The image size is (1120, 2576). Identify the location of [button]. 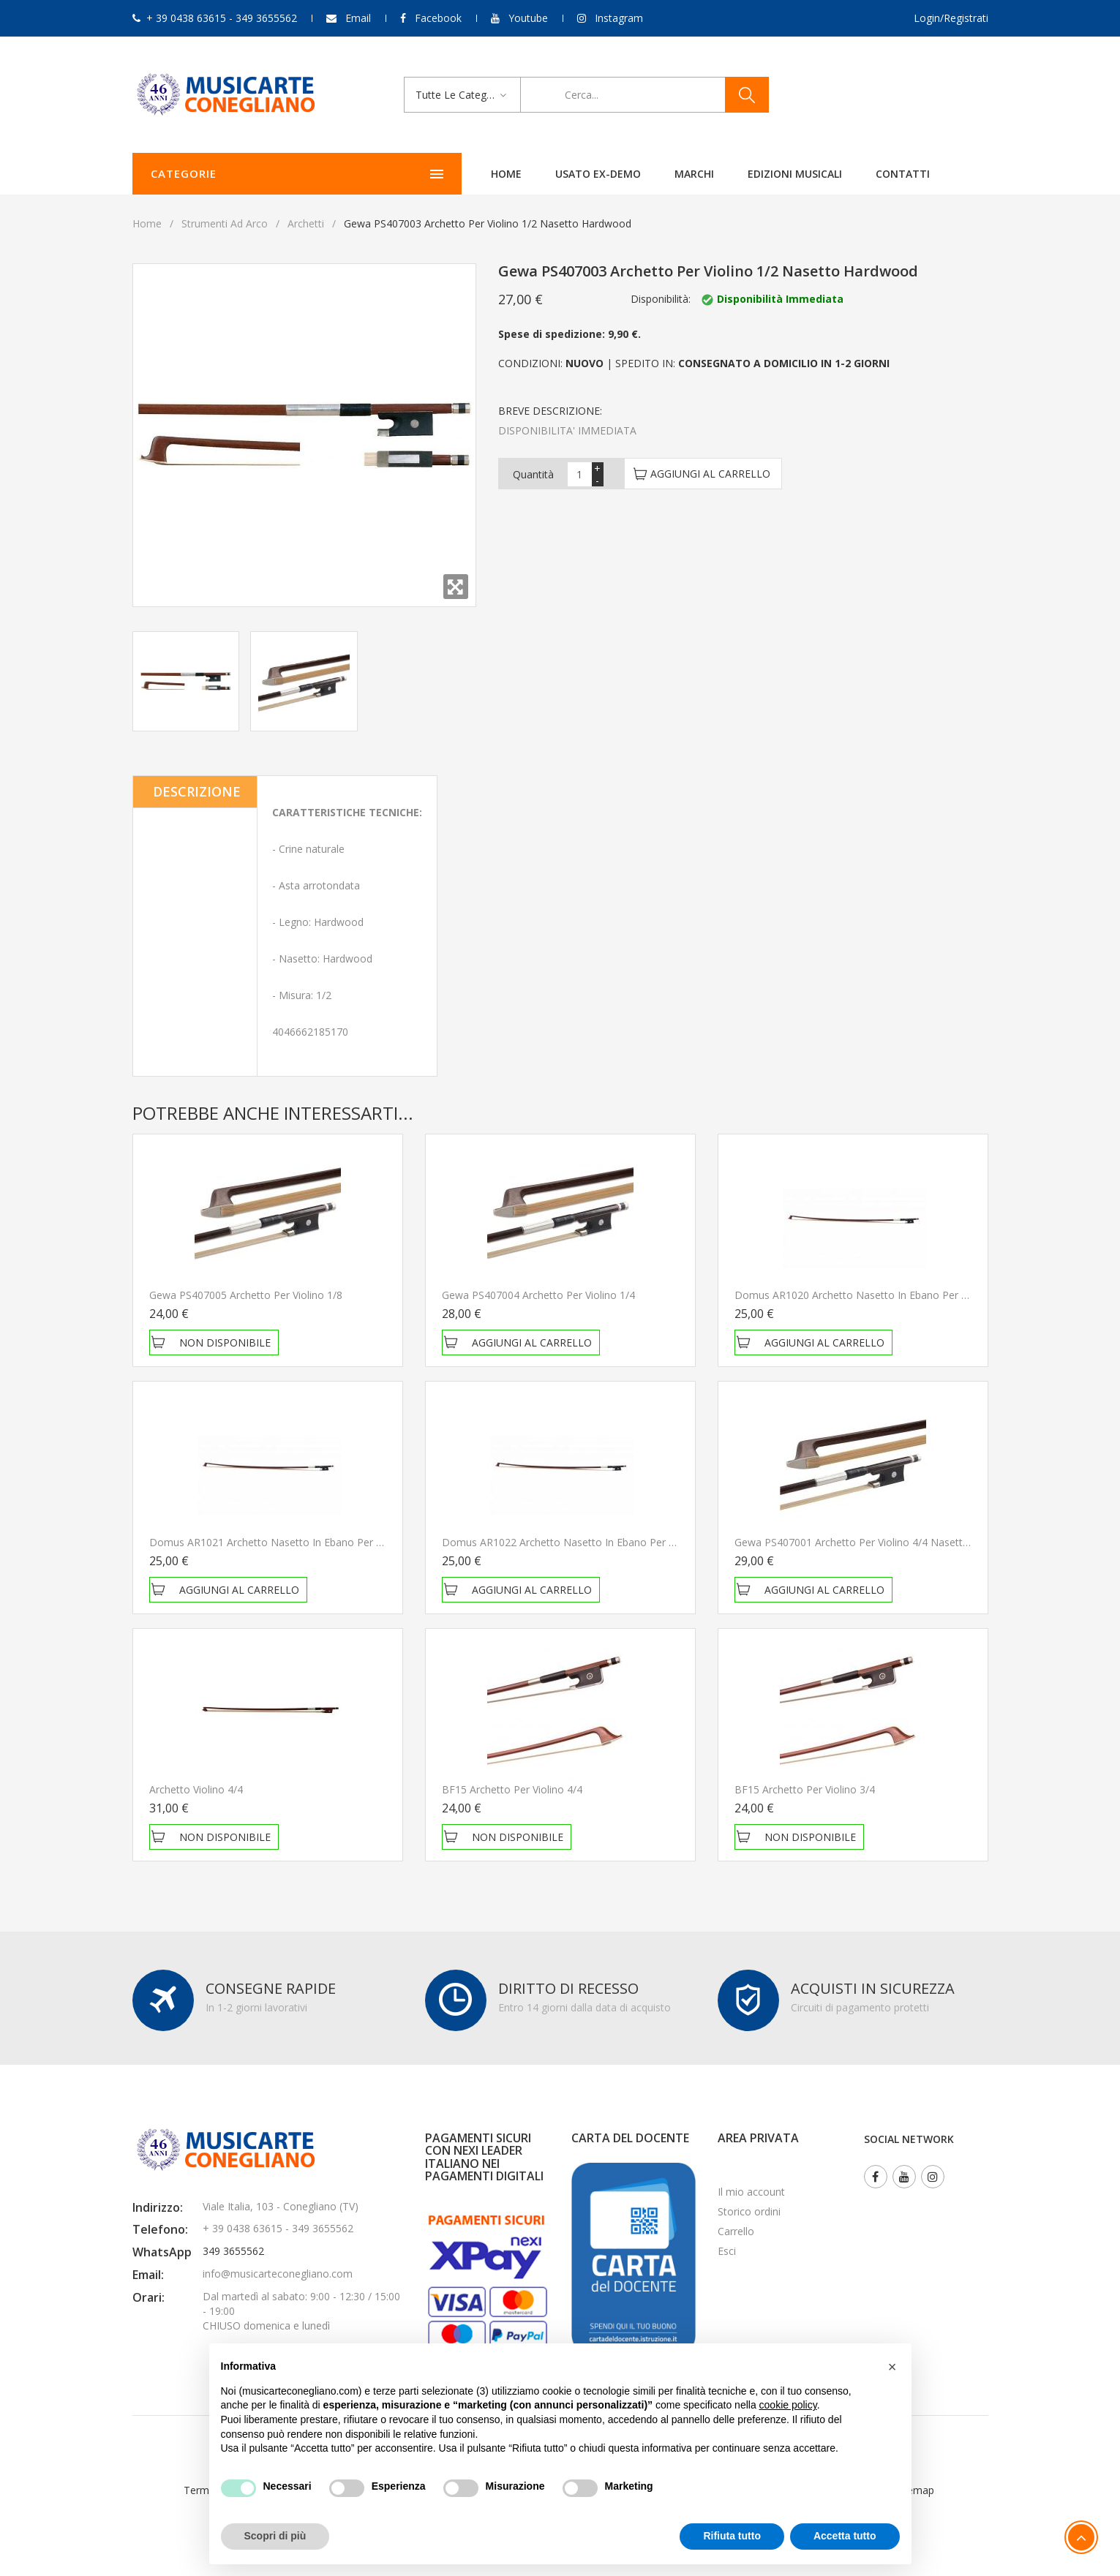
(892, 2367).